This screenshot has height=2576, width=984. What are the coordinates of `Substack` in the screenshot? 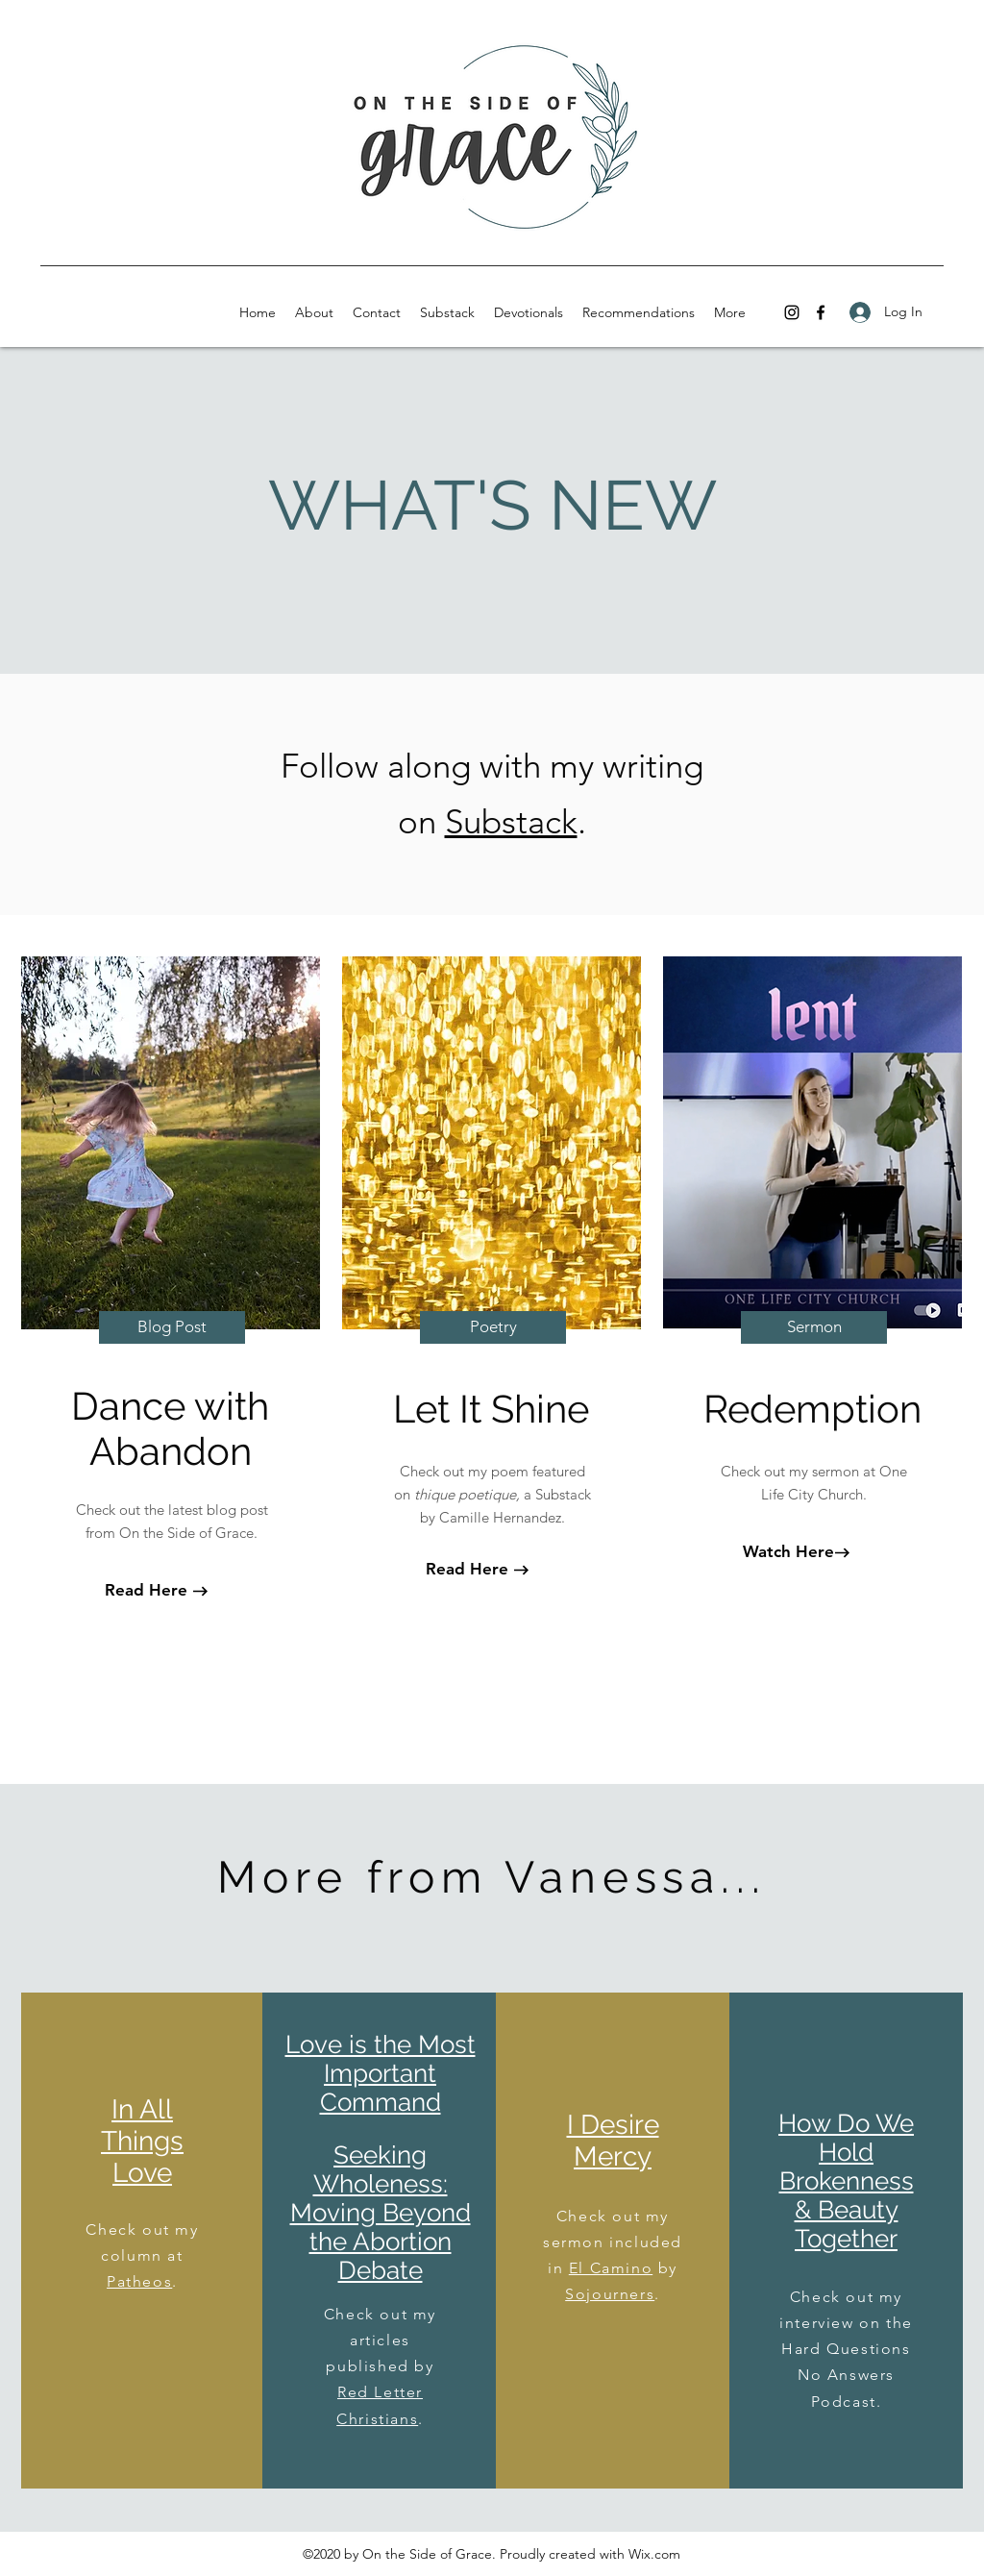 It's located at (511, 821).